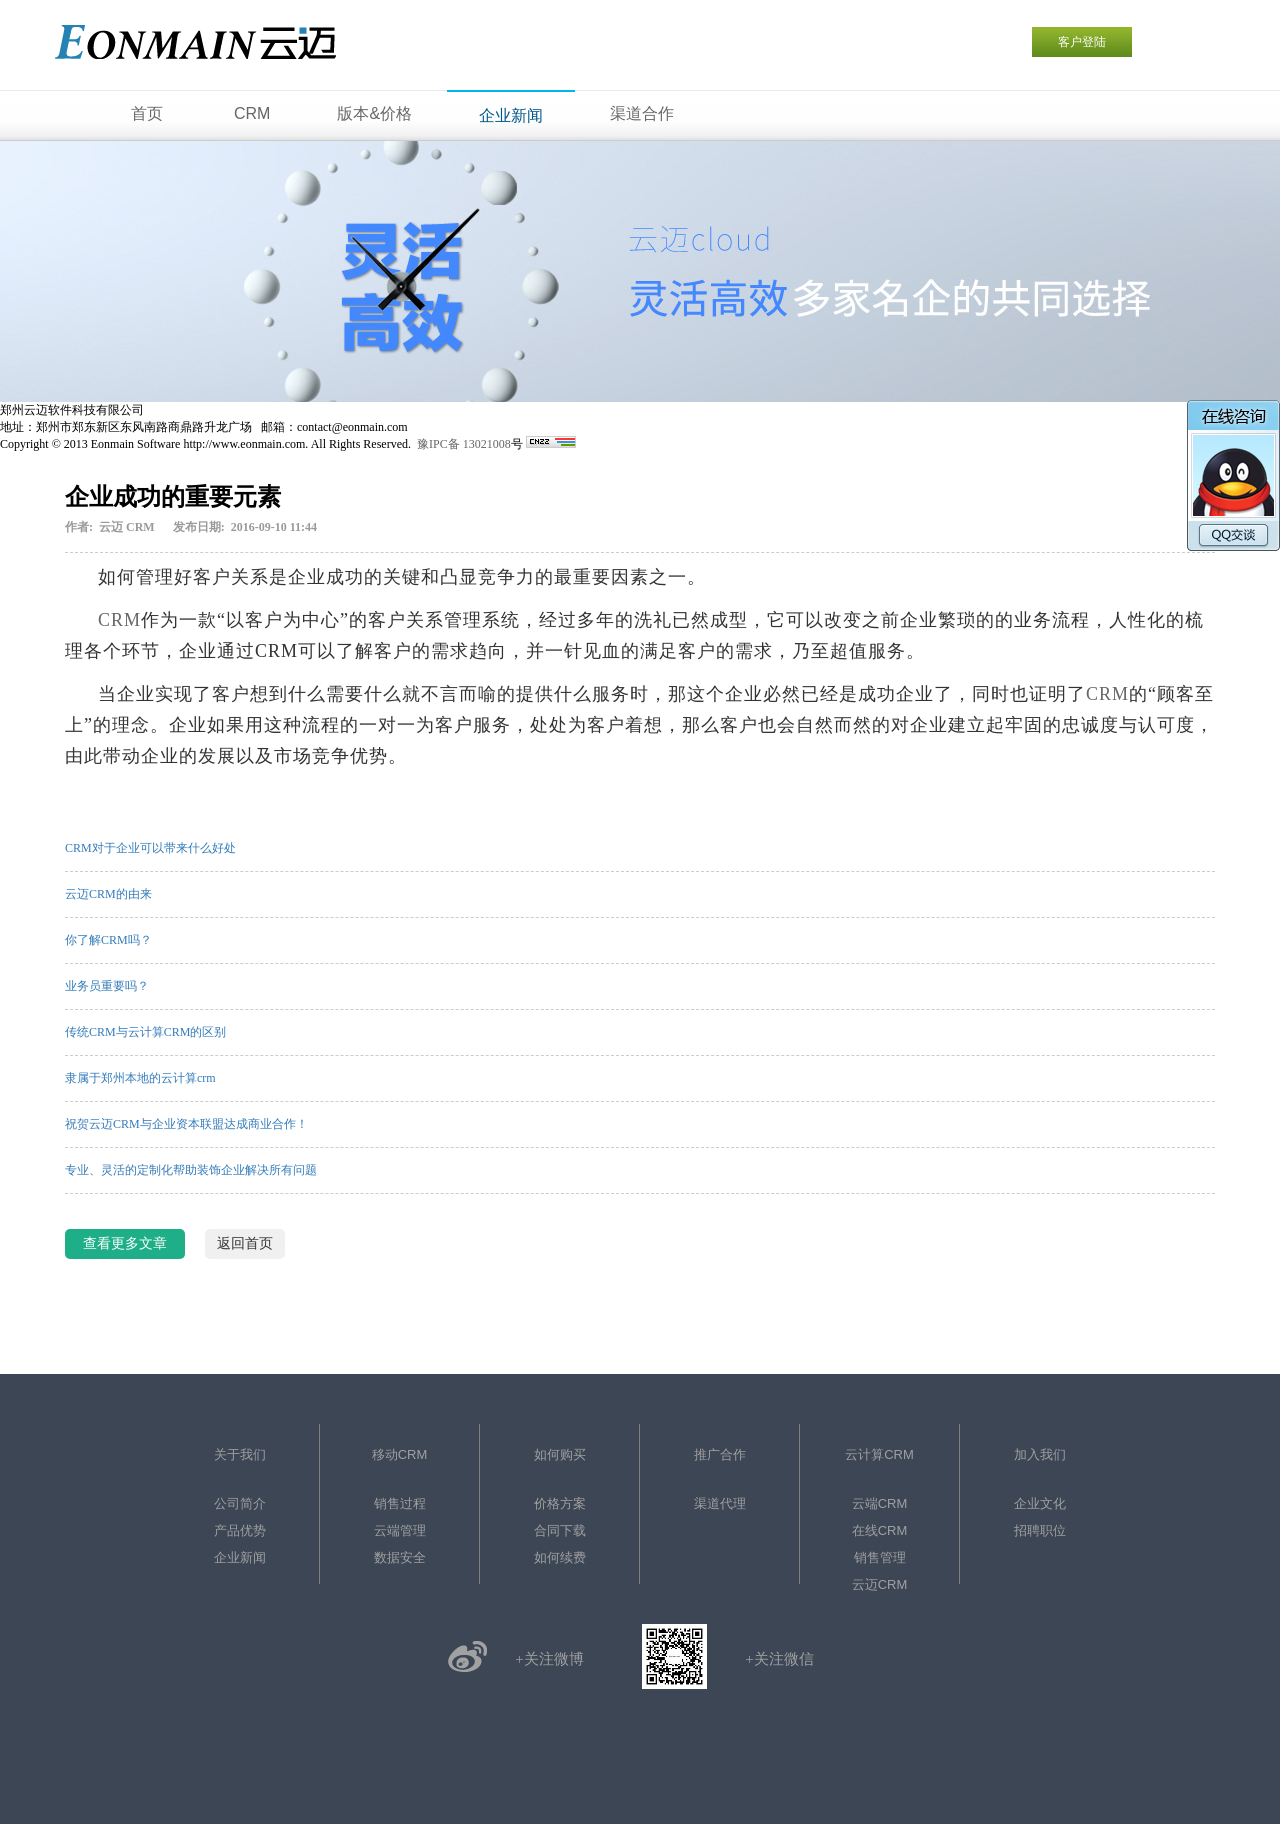  Describe the element at coordinates (720, 1454) in the screenshot. I see `推广合作` at that location.